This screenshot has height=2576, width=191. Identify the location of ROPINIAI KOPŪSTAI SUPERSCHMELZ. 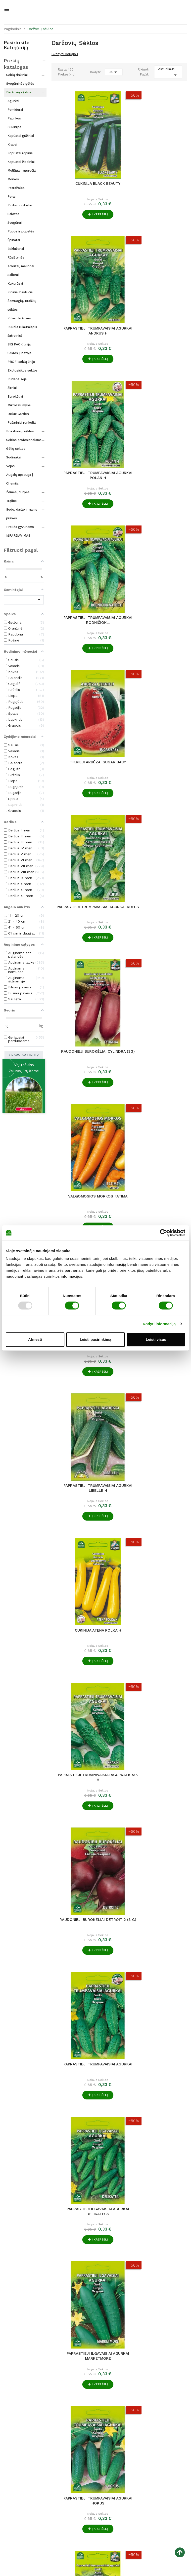
(154, 2036).